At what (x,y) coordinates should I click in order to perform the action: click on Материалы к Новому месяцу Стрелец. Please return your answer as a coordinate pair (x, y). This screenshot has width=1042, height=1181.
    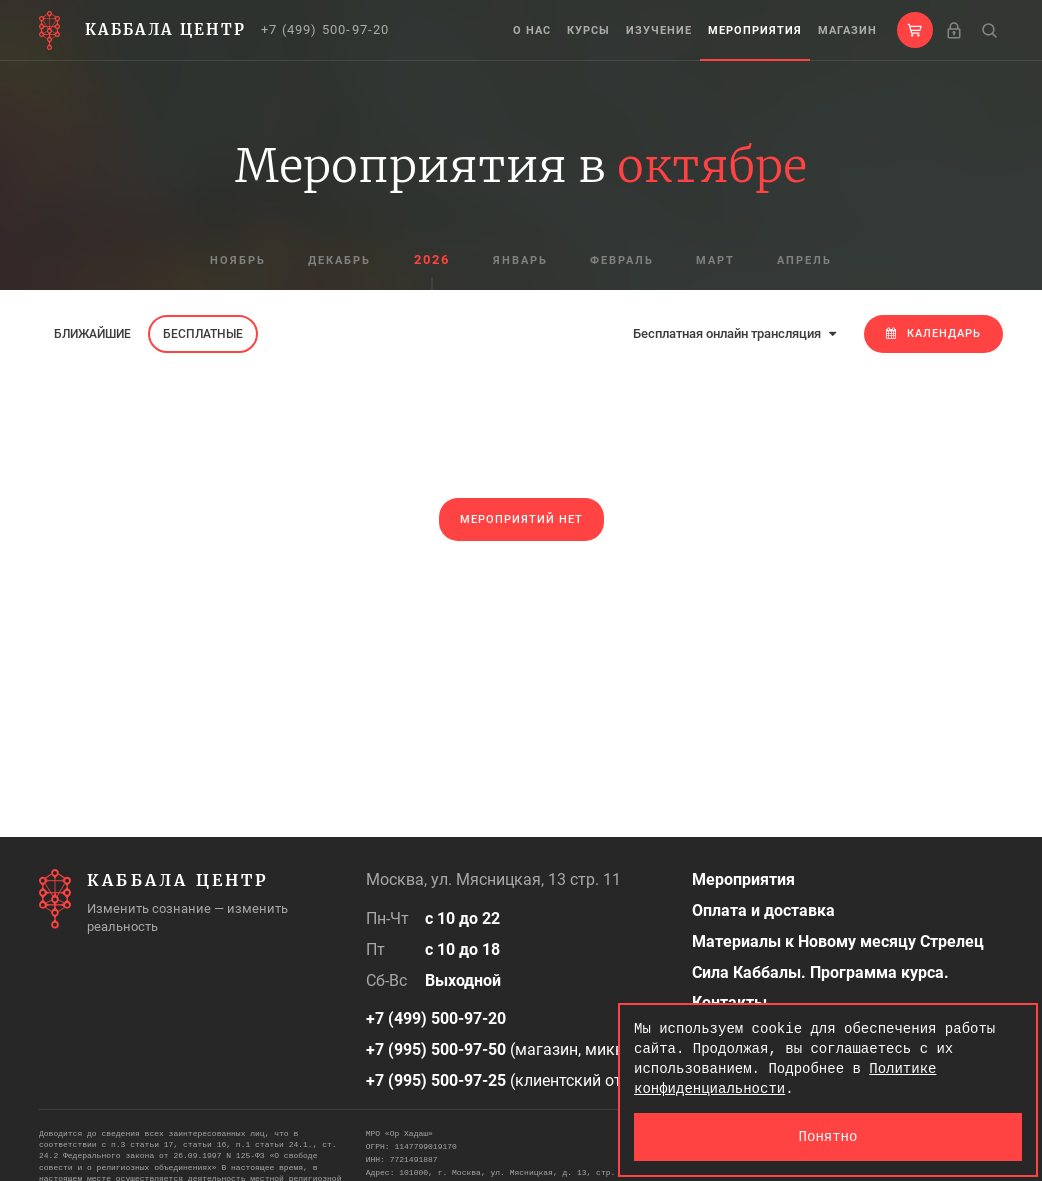
    Looking at the image, I should click on (838, 941).